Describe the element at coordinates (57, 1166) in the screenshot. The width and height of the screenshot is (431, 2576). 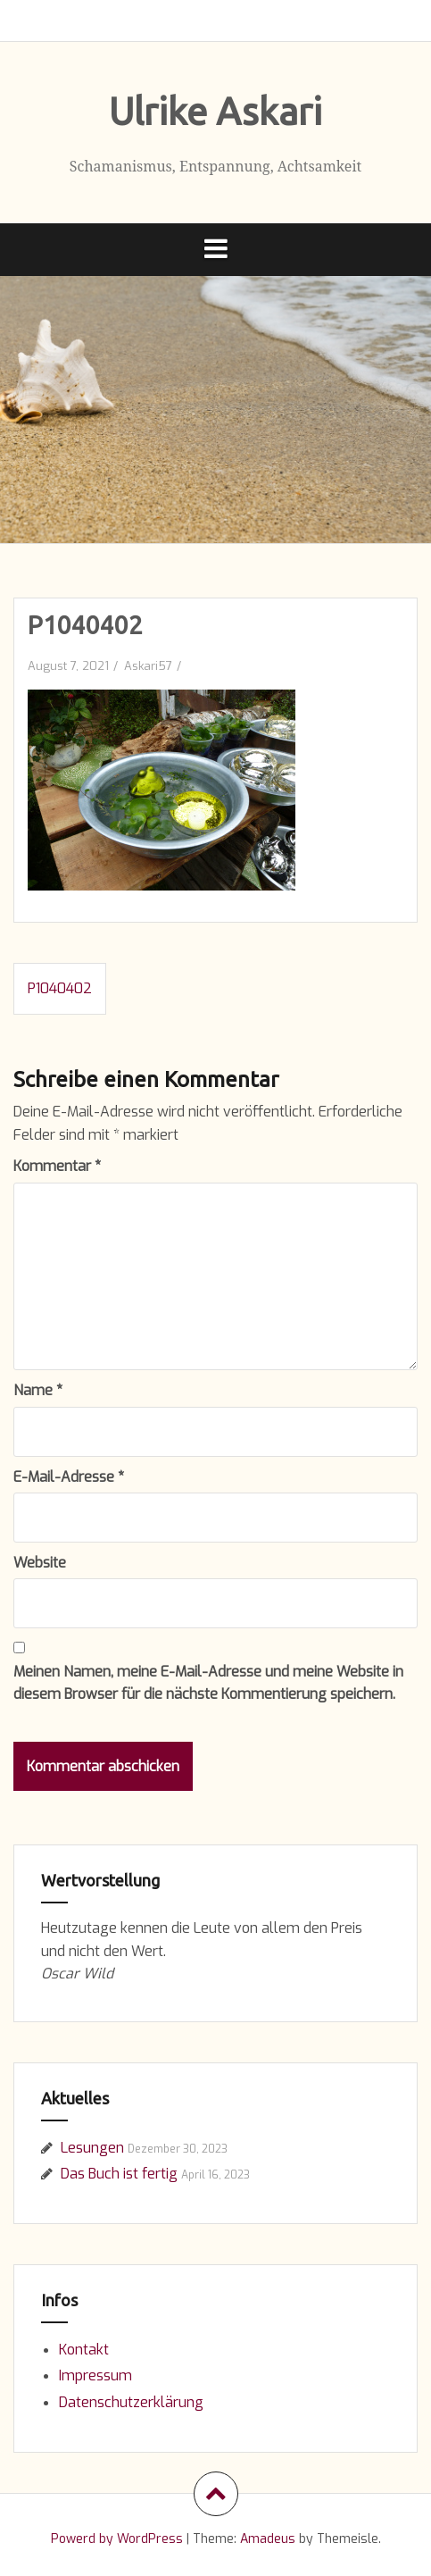
I see `Kommentar` at that location.